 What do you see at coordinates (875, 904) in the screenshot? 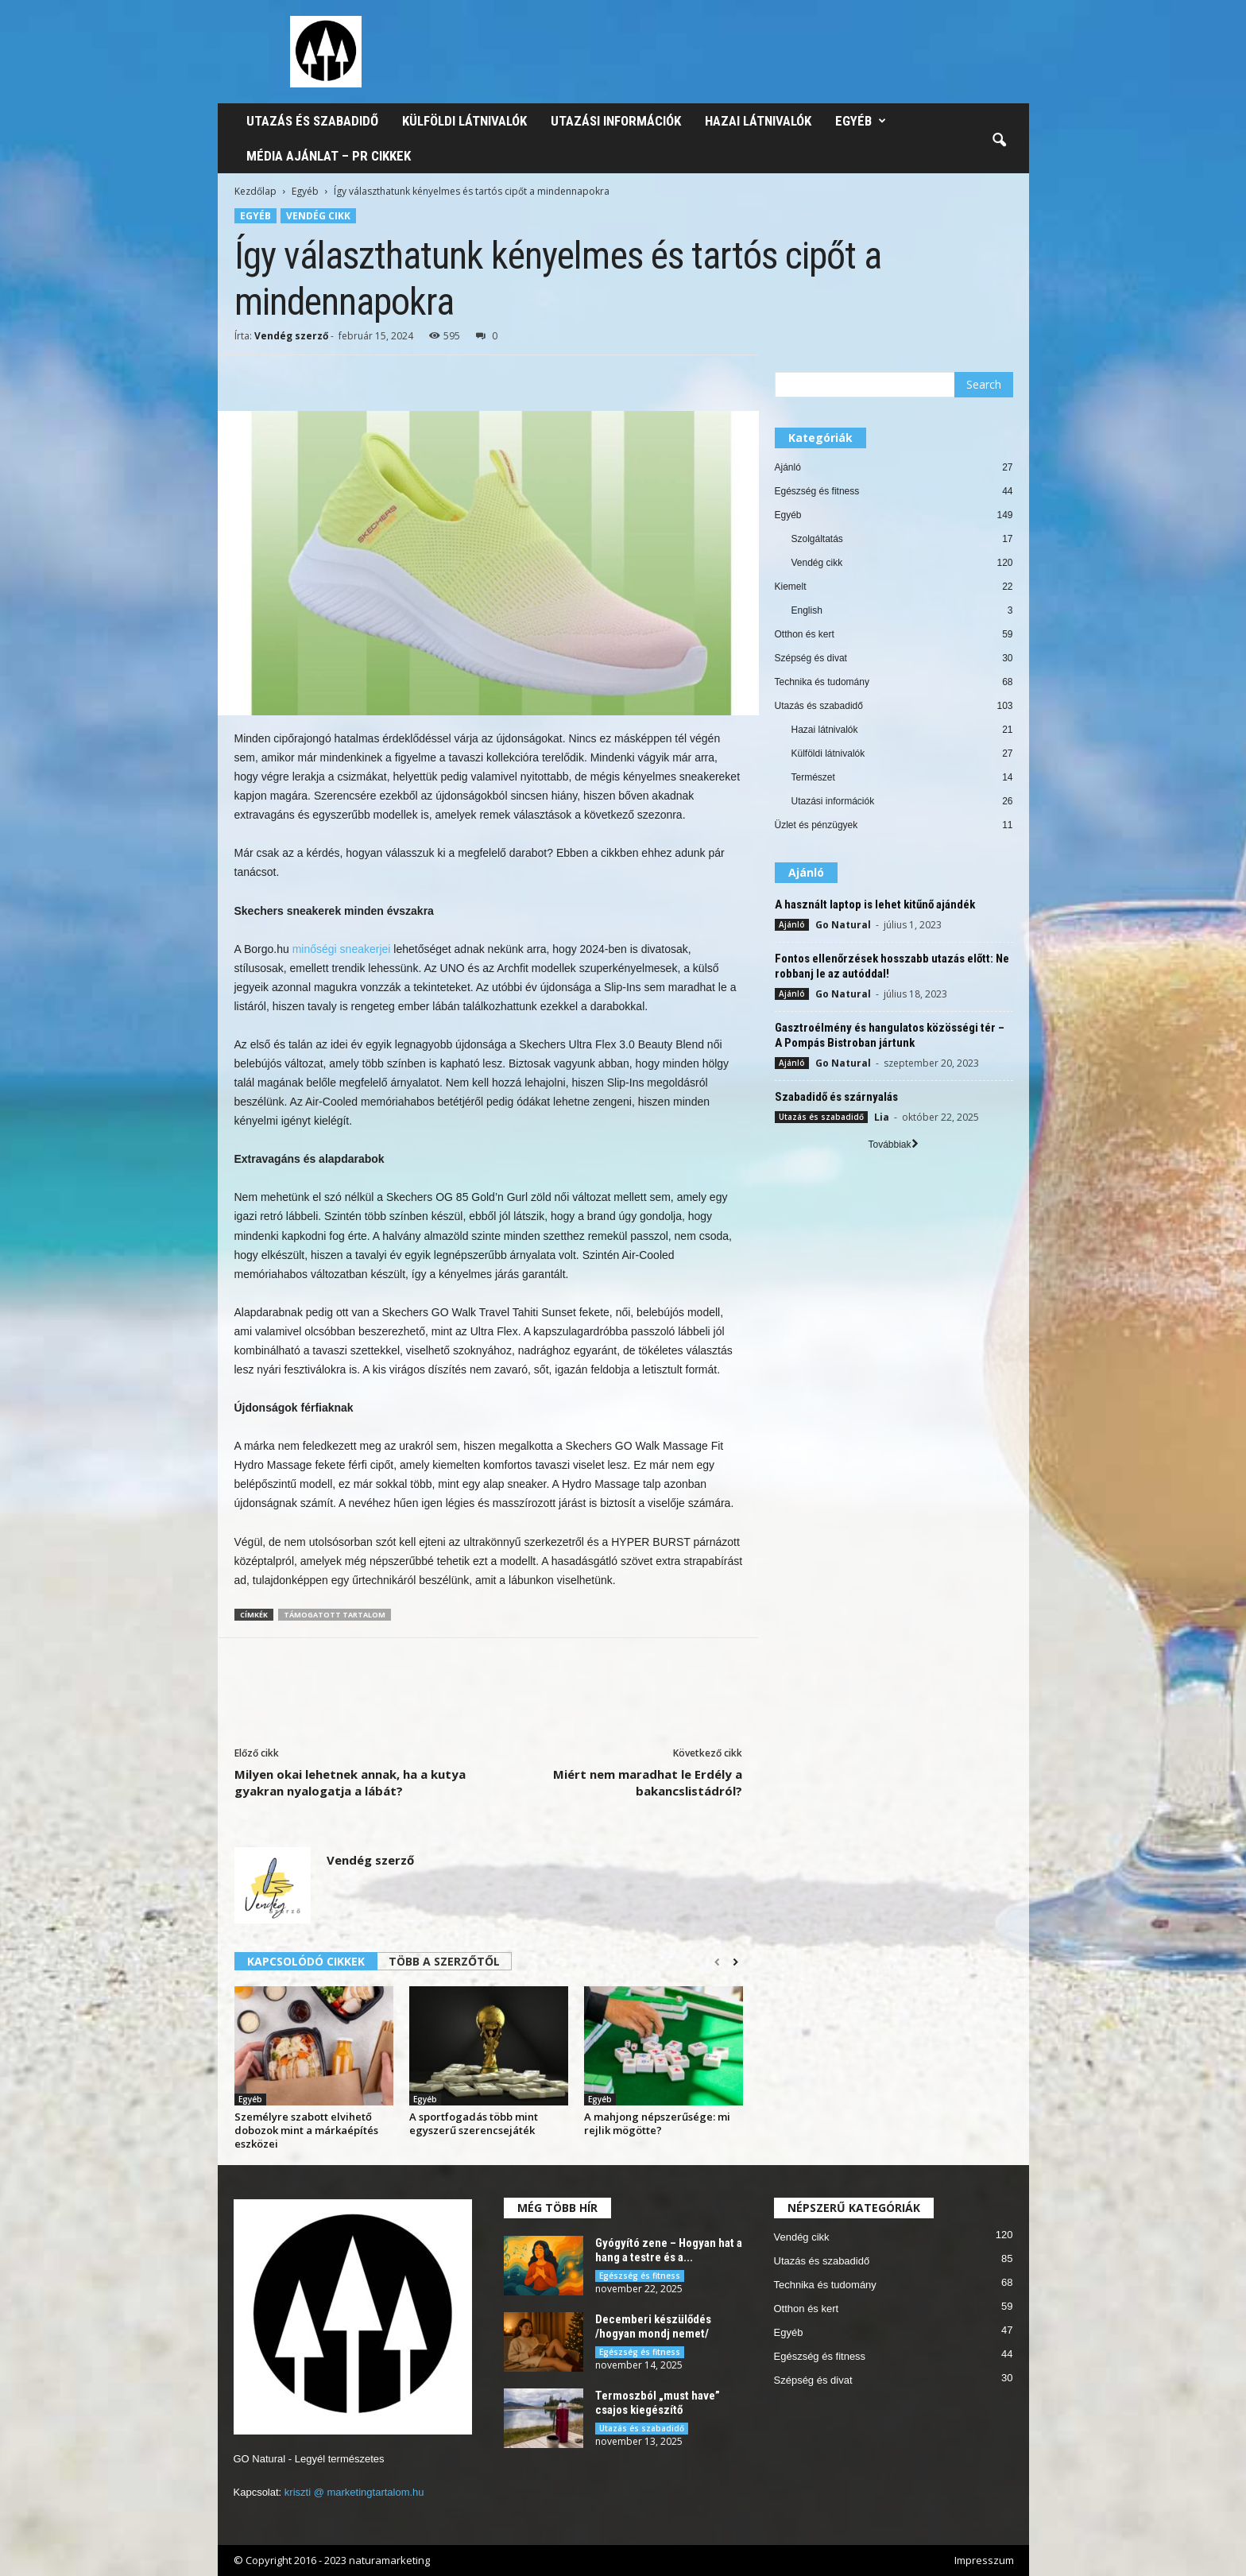
I see `A használt laptop is lehet kitűnő ajándék` at bounding box center [875, 904].